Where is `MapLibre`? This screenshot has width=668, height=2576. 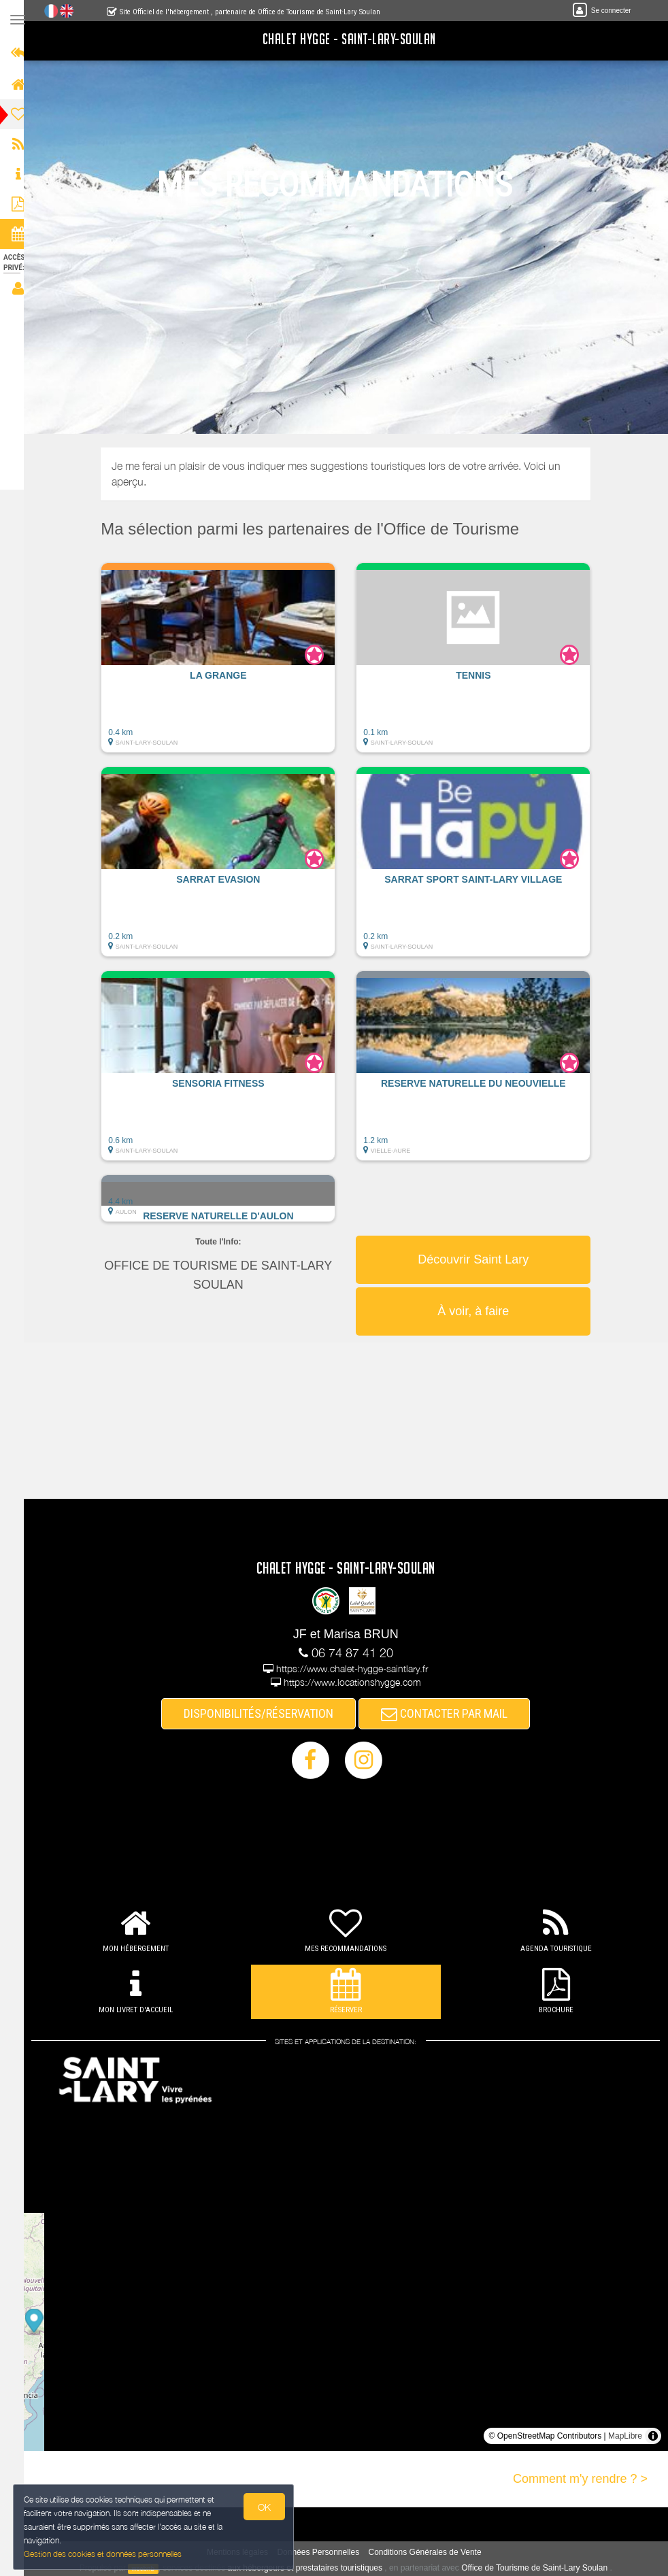 MapLibre is located at coordinates (625, 2436).